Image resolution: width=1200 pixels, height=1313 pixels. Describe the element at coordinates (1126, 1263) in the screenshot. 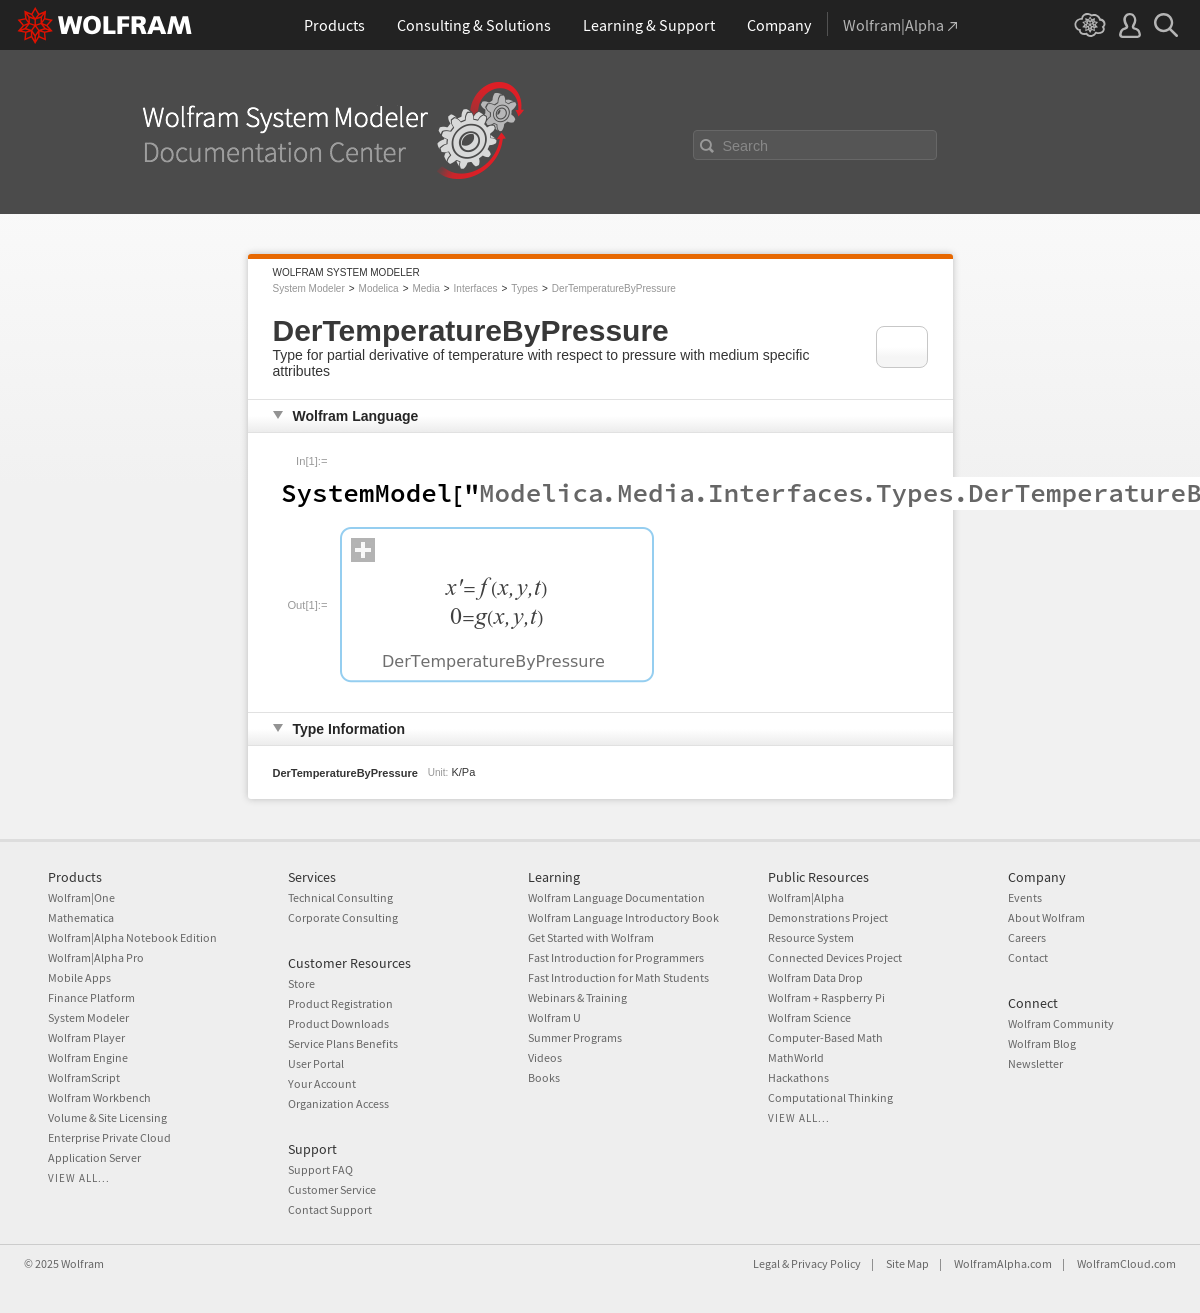

I see `WolframCloud.com` at that location.